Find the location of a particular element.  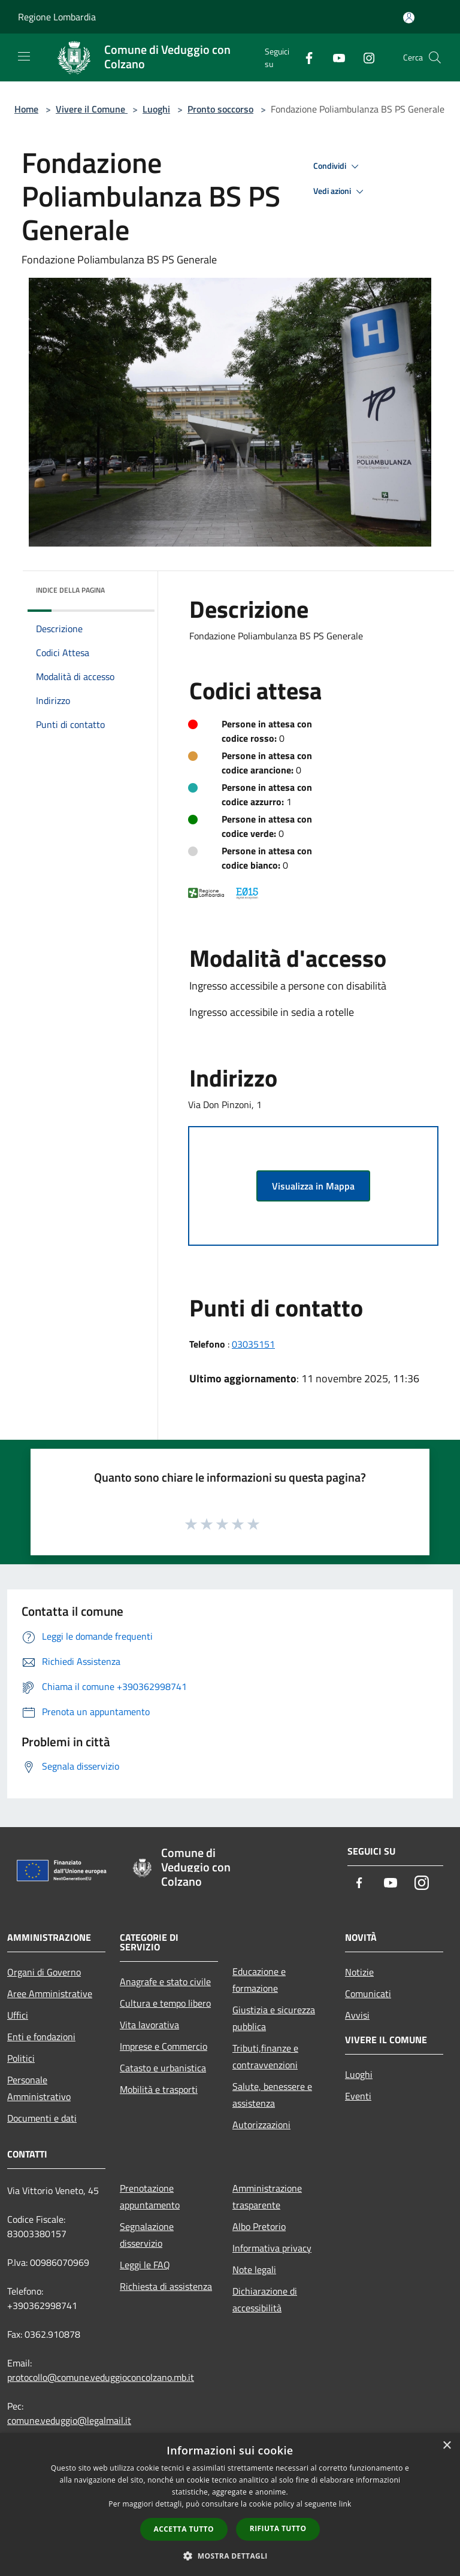

[Youtube] is located at coordinates (334, 57).